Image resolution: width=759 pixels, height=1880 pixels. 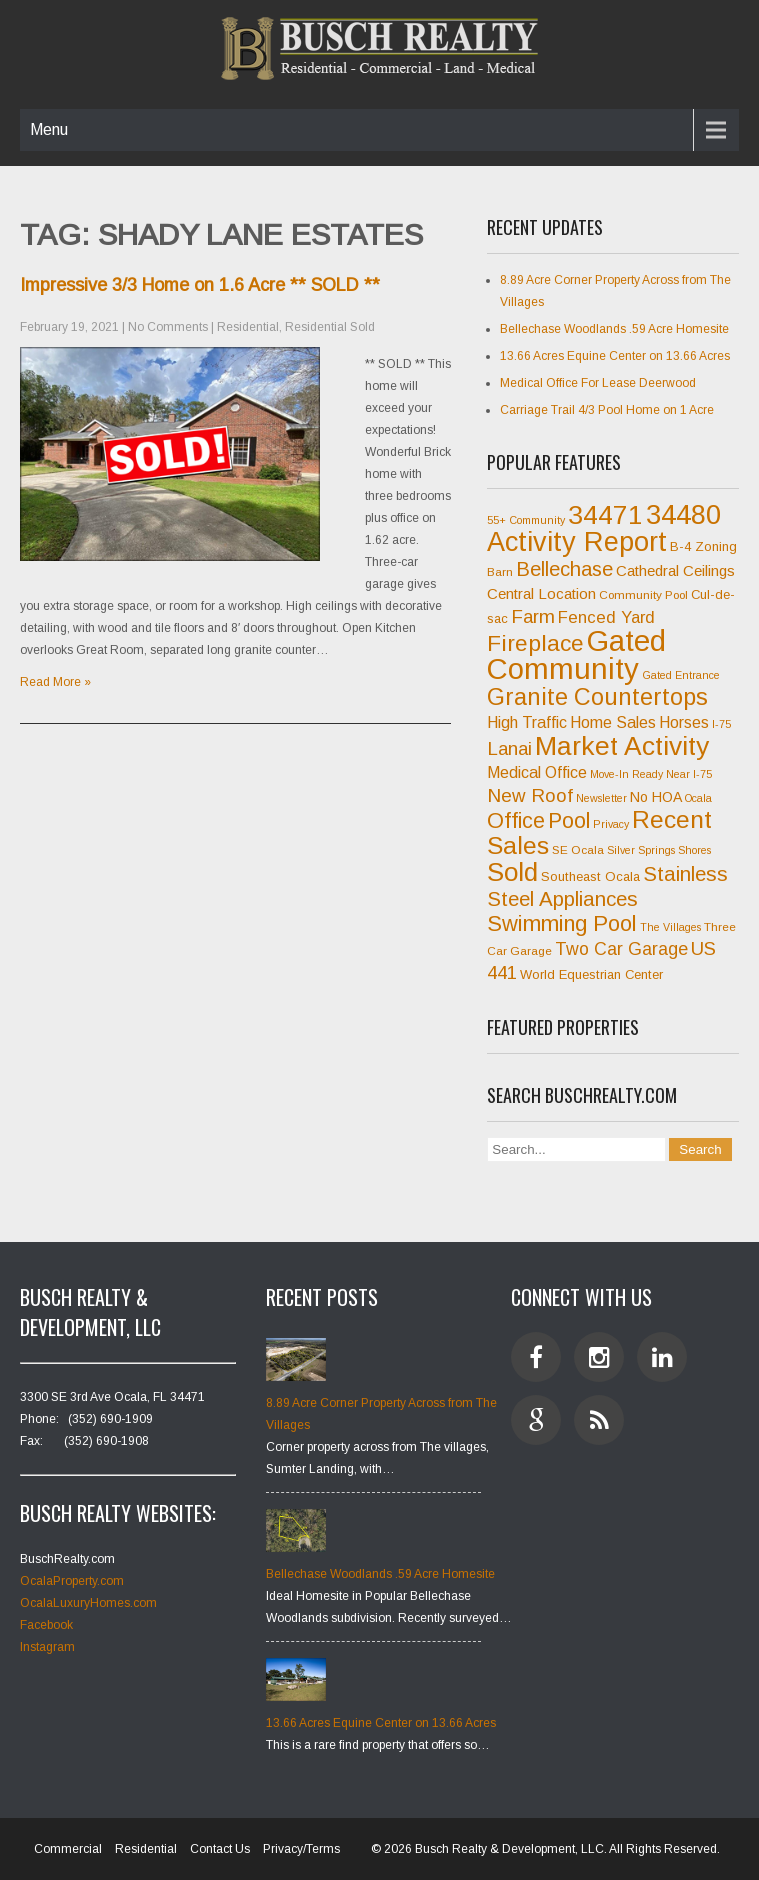 I want to click on Ocala [Ocala (6 items)], so click(x=698, y=798).